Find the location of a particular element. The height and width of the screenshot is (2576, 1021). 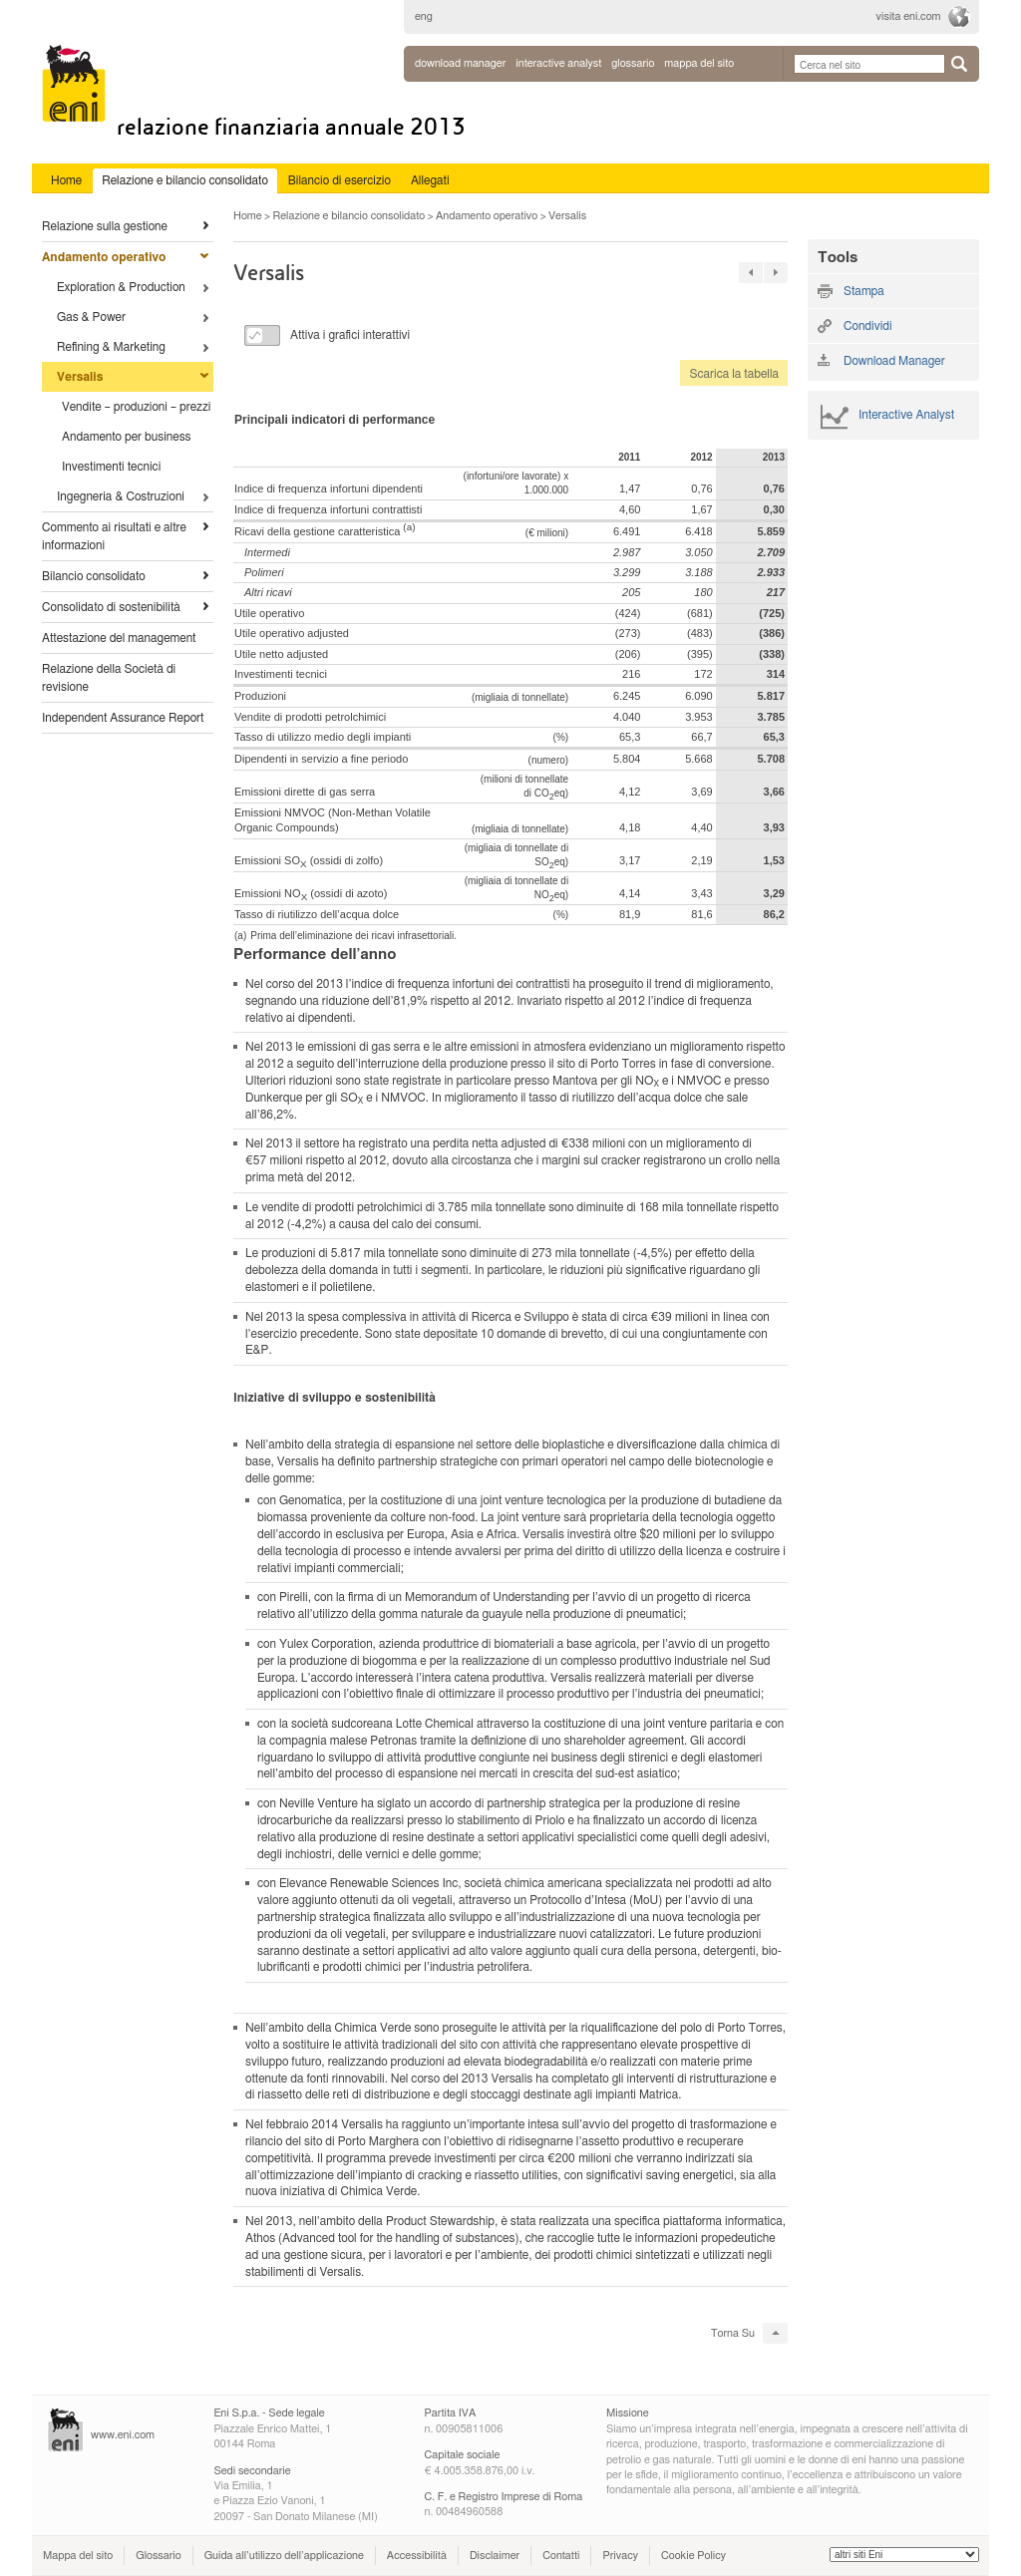

Andamento operativo is located at coordinates (104, 257).